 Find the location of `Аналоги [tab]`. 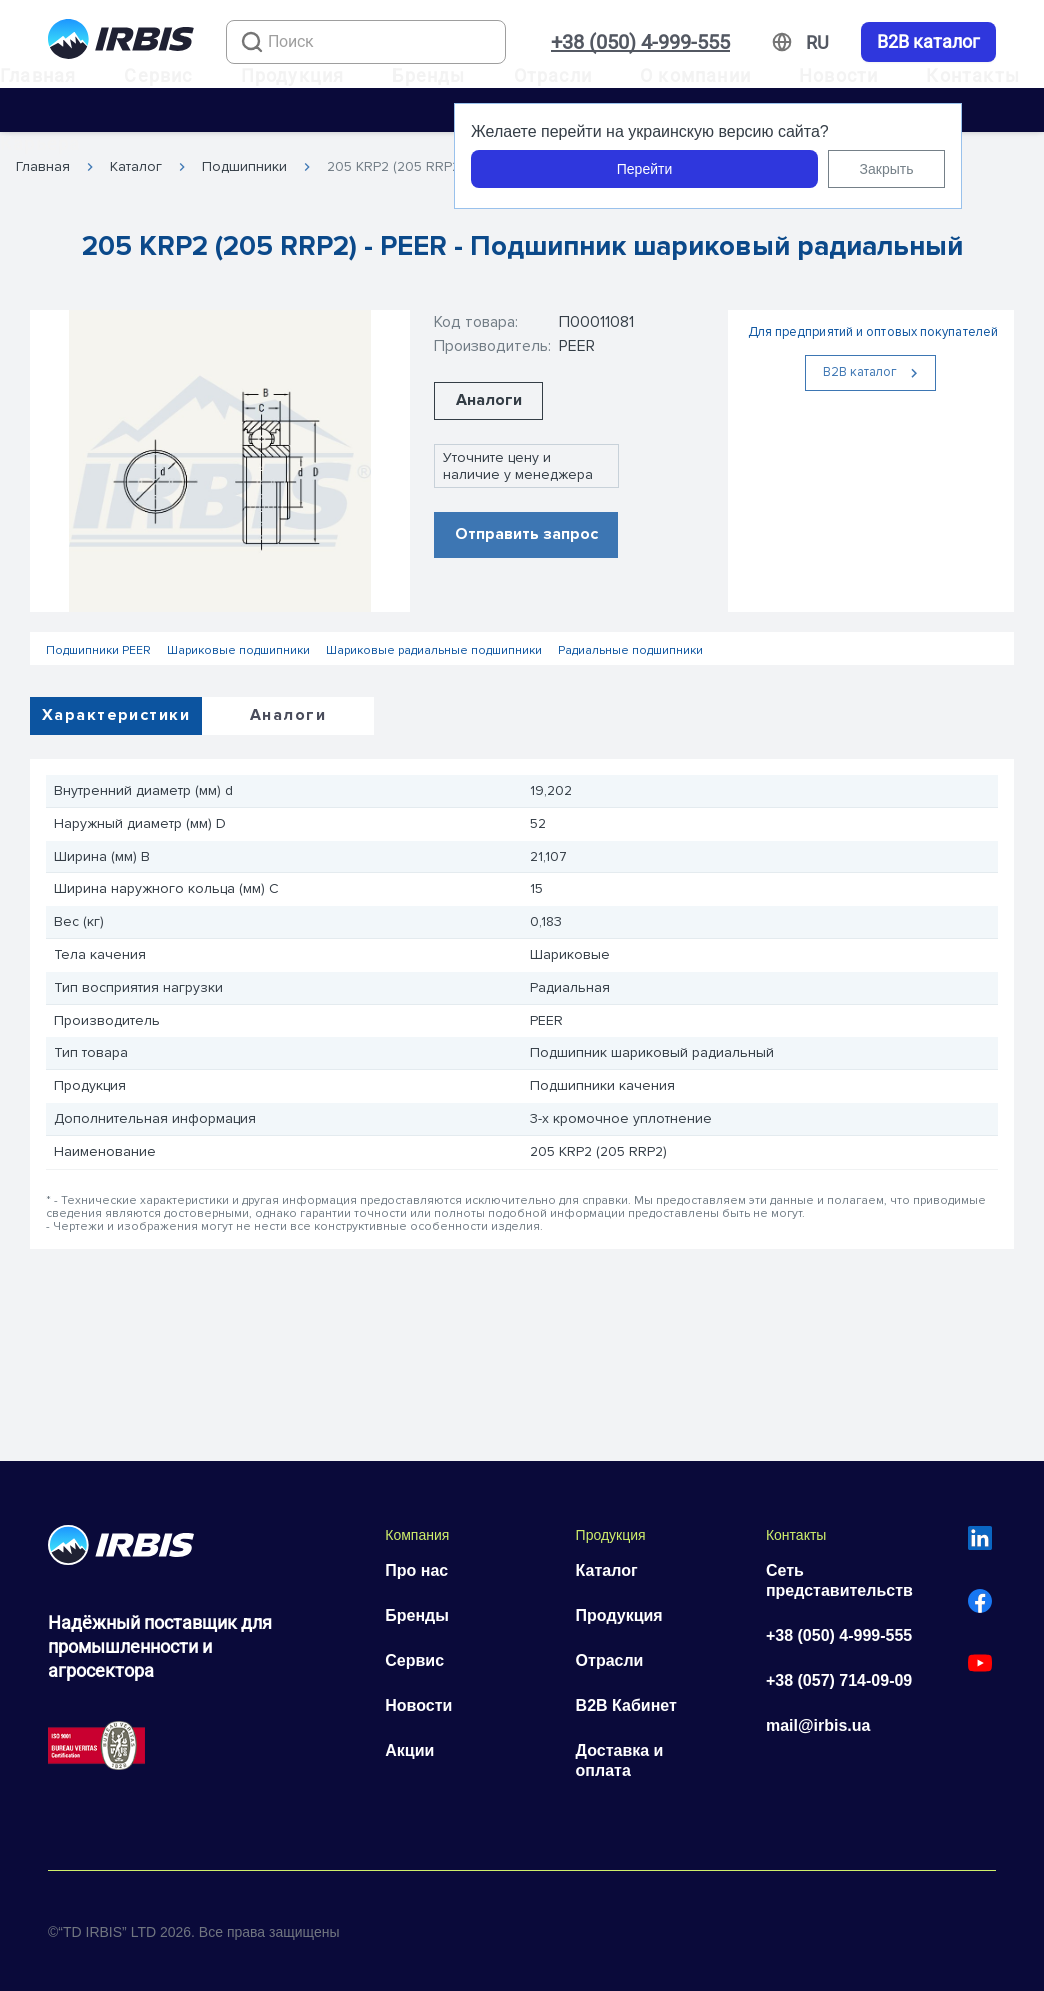

Аналоги [tab] is located at coordinates (288, 715).